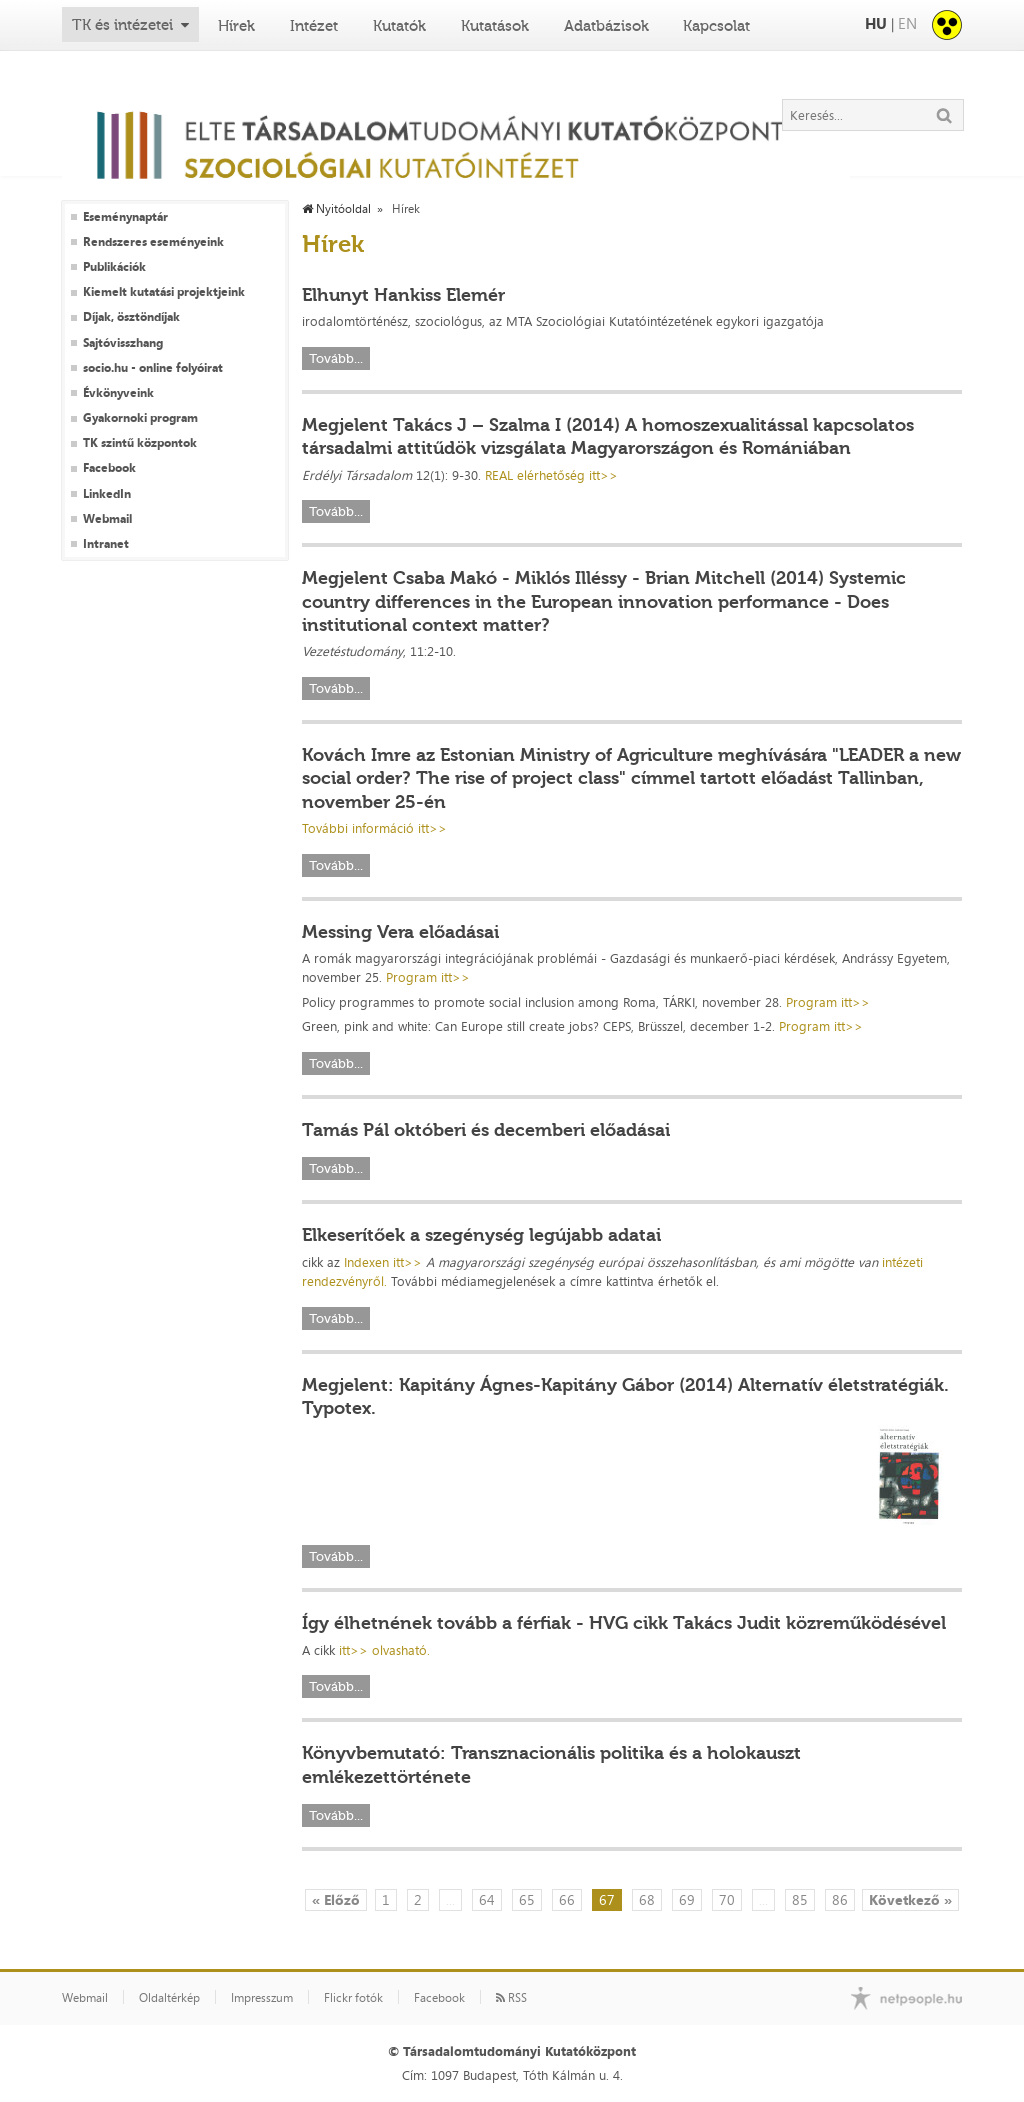  Describe the element at coordinates (487, 1899) in the screenshot. I see `64` at that location.